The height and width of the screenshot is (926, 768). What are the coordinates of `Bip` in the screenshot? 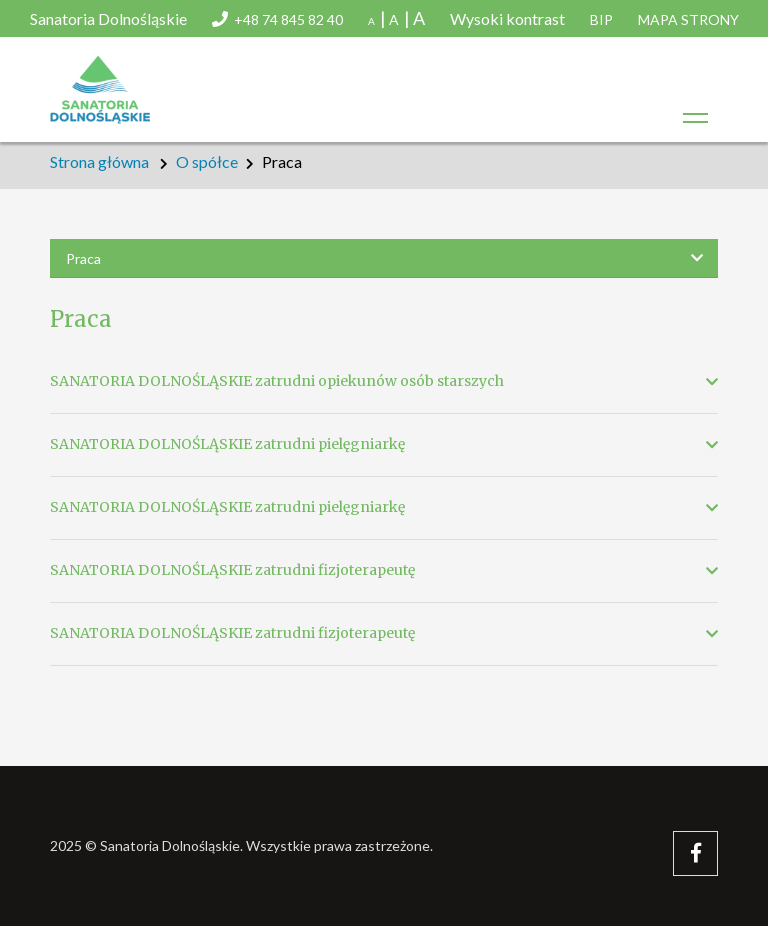 It's located at (601, 19).